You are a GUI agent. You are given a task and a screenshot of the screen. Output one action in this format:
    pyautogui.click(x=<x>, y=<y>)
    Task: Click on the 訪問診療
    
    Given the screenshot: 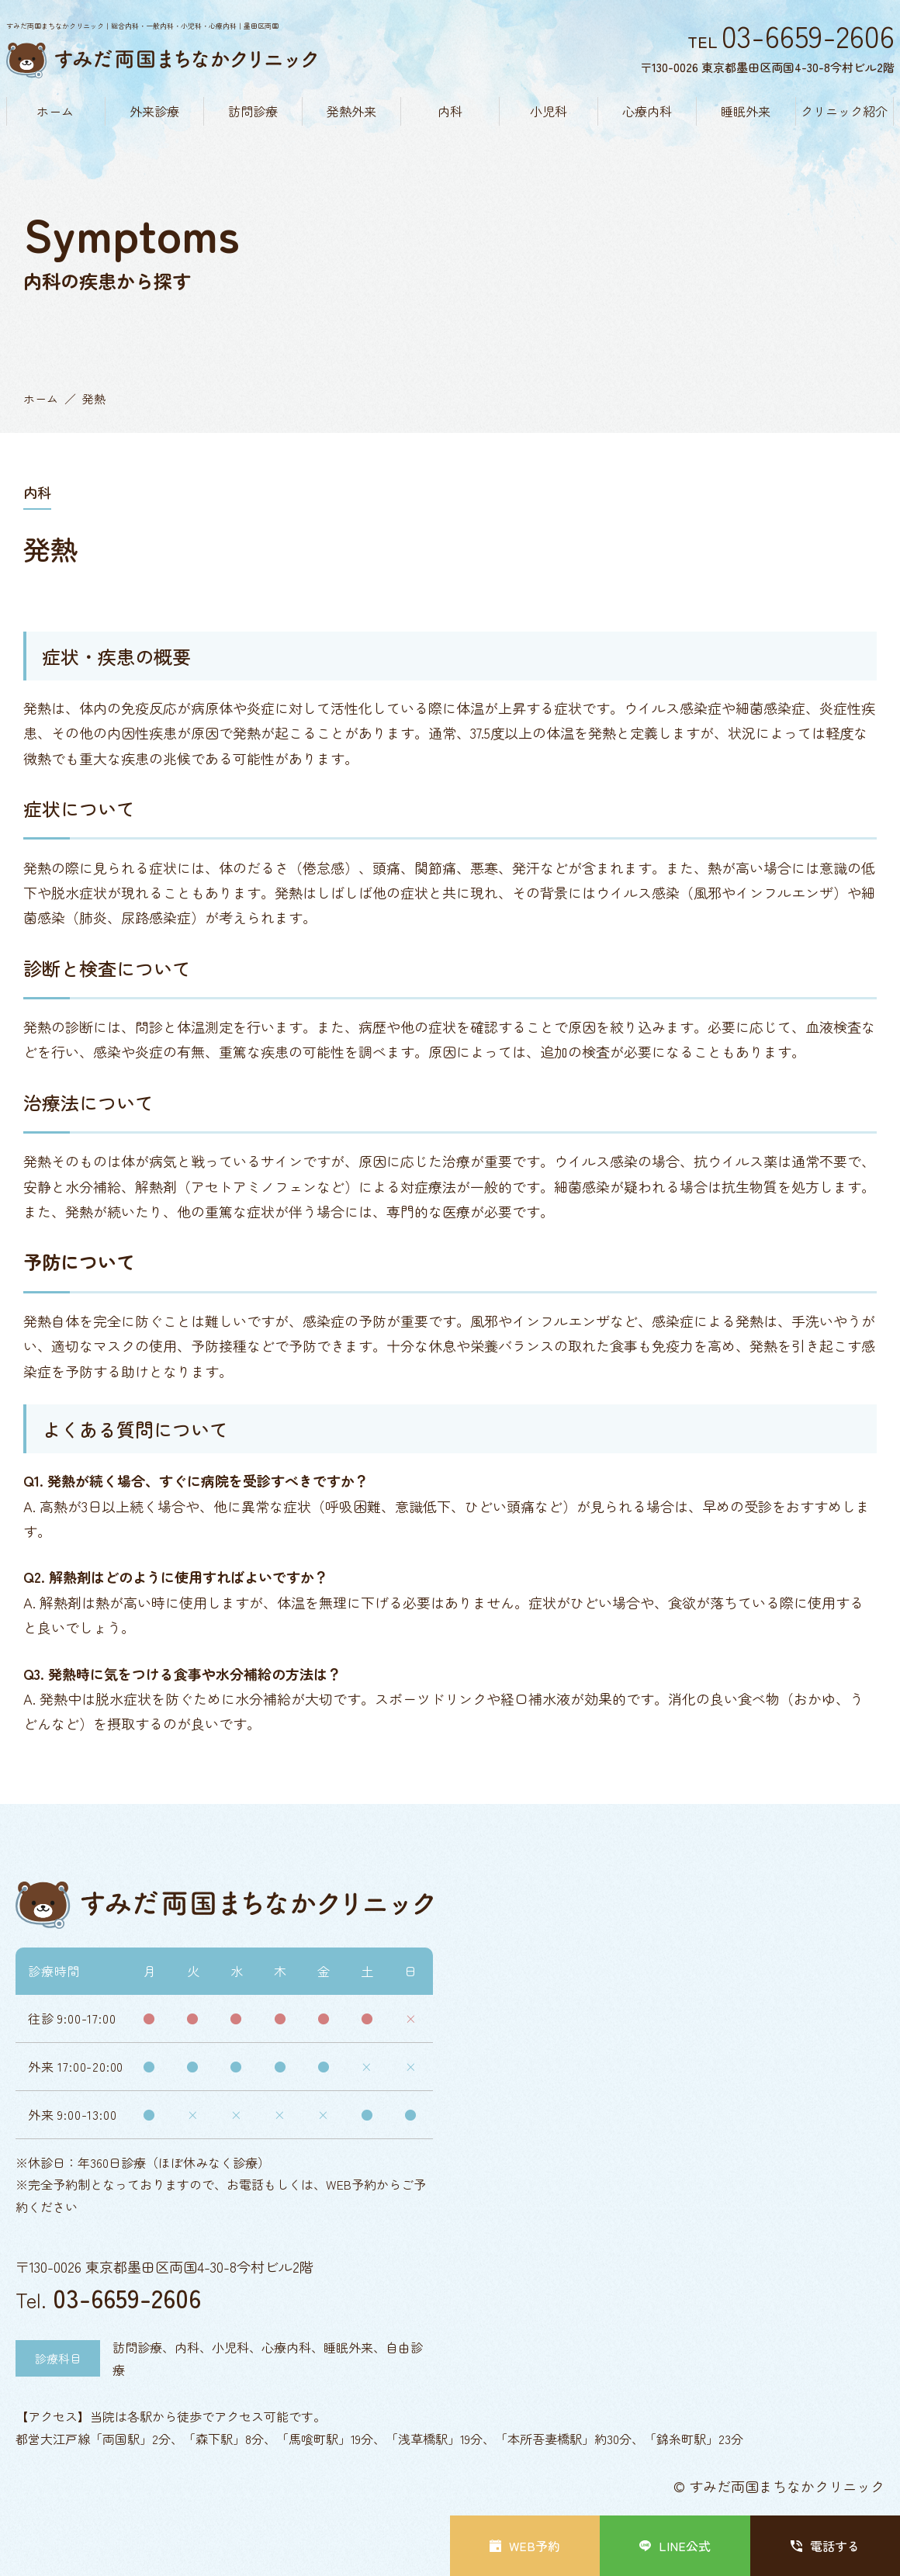 What is the action you would take?
    pyautogui.click(x=253, y=111)
    